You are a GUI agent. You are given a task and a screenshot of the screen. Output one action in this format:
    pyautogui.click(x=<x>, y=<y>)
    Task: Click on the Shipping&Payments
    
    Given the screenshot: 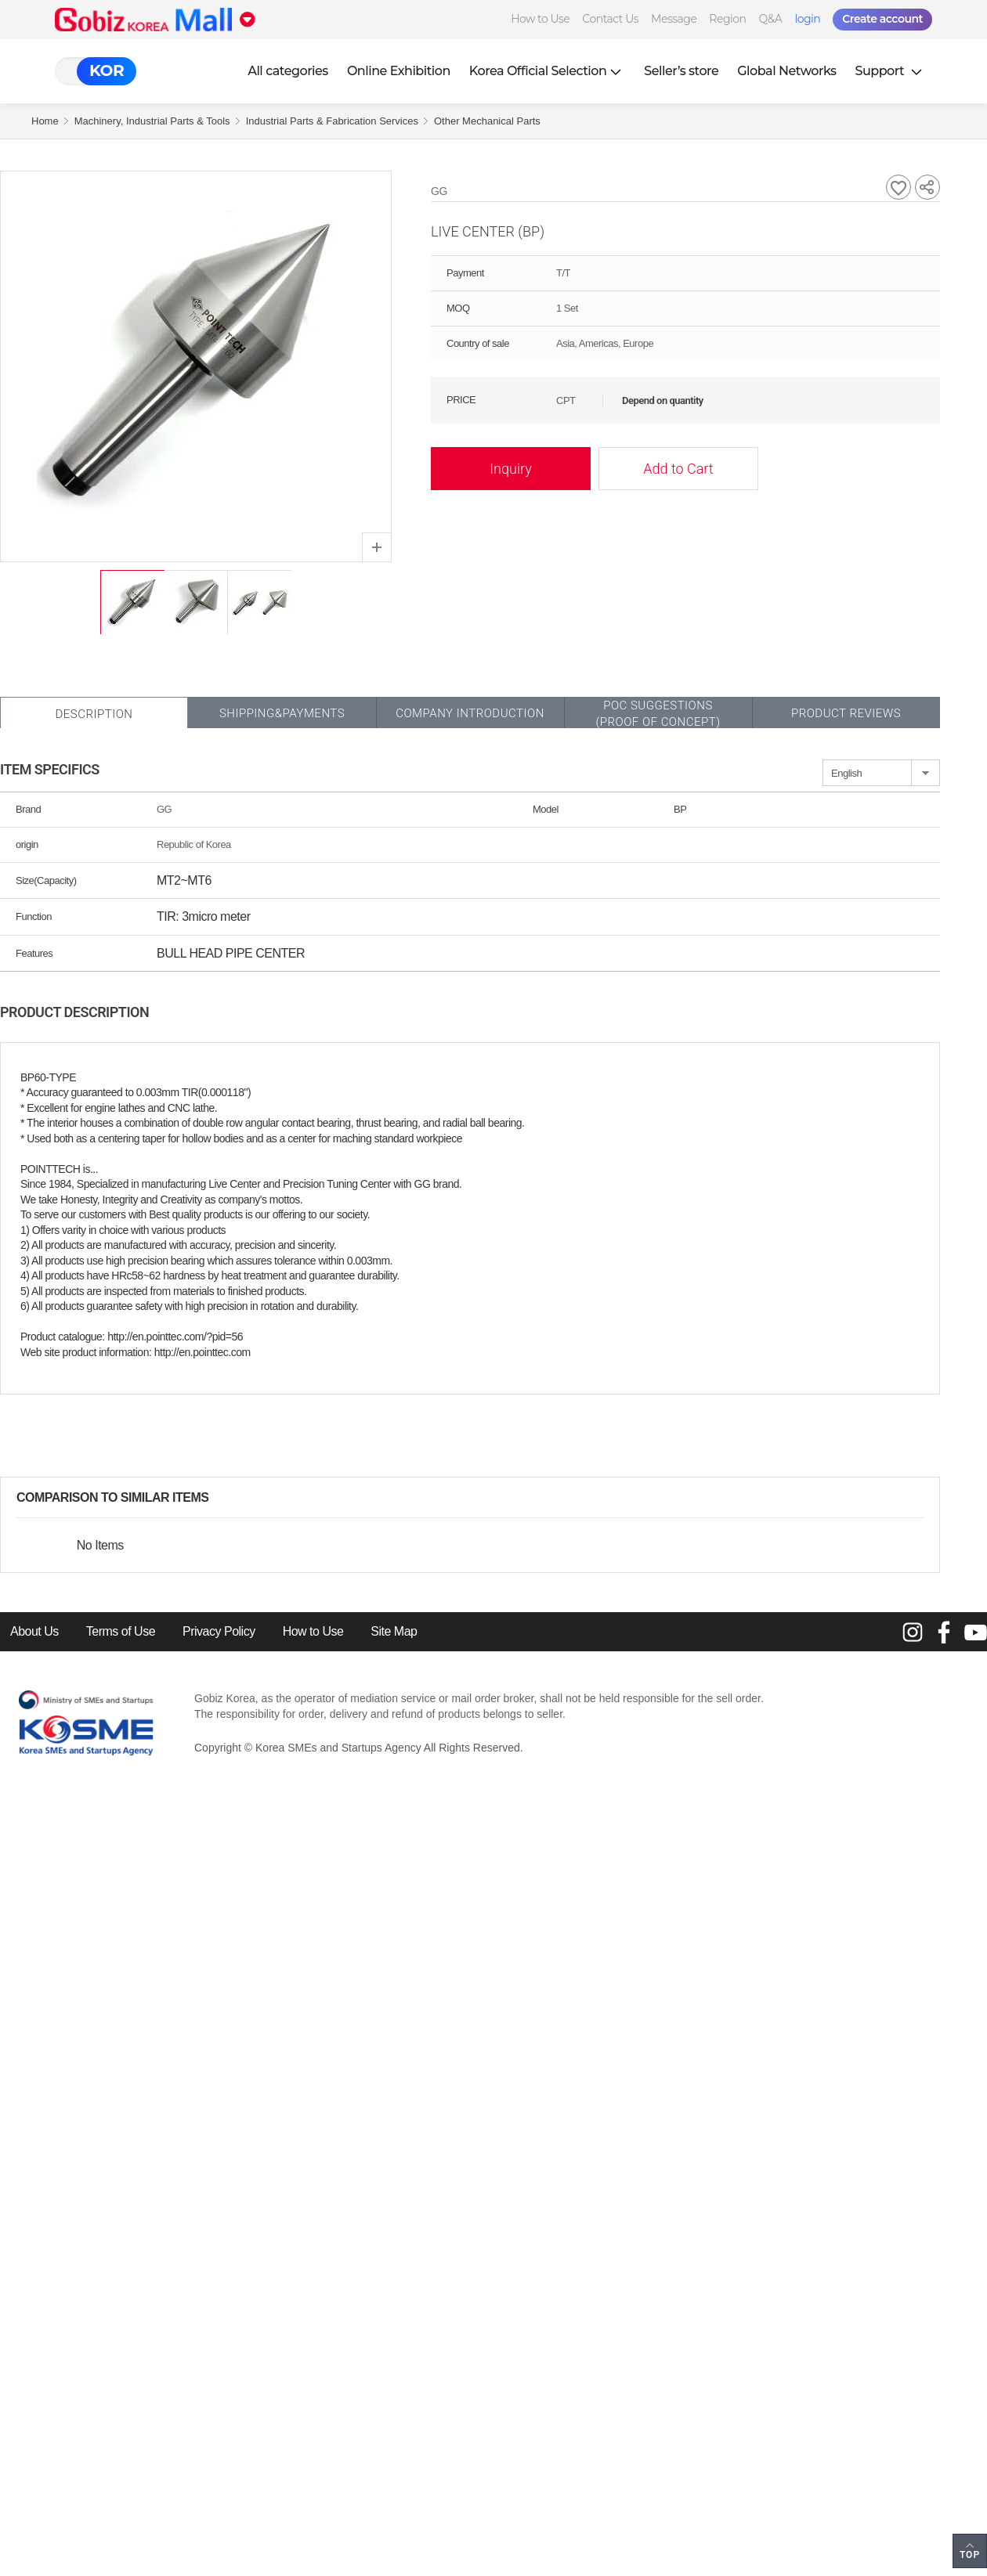 What is the action you would take?
    pyautogui.click(x=282, y=713)
    